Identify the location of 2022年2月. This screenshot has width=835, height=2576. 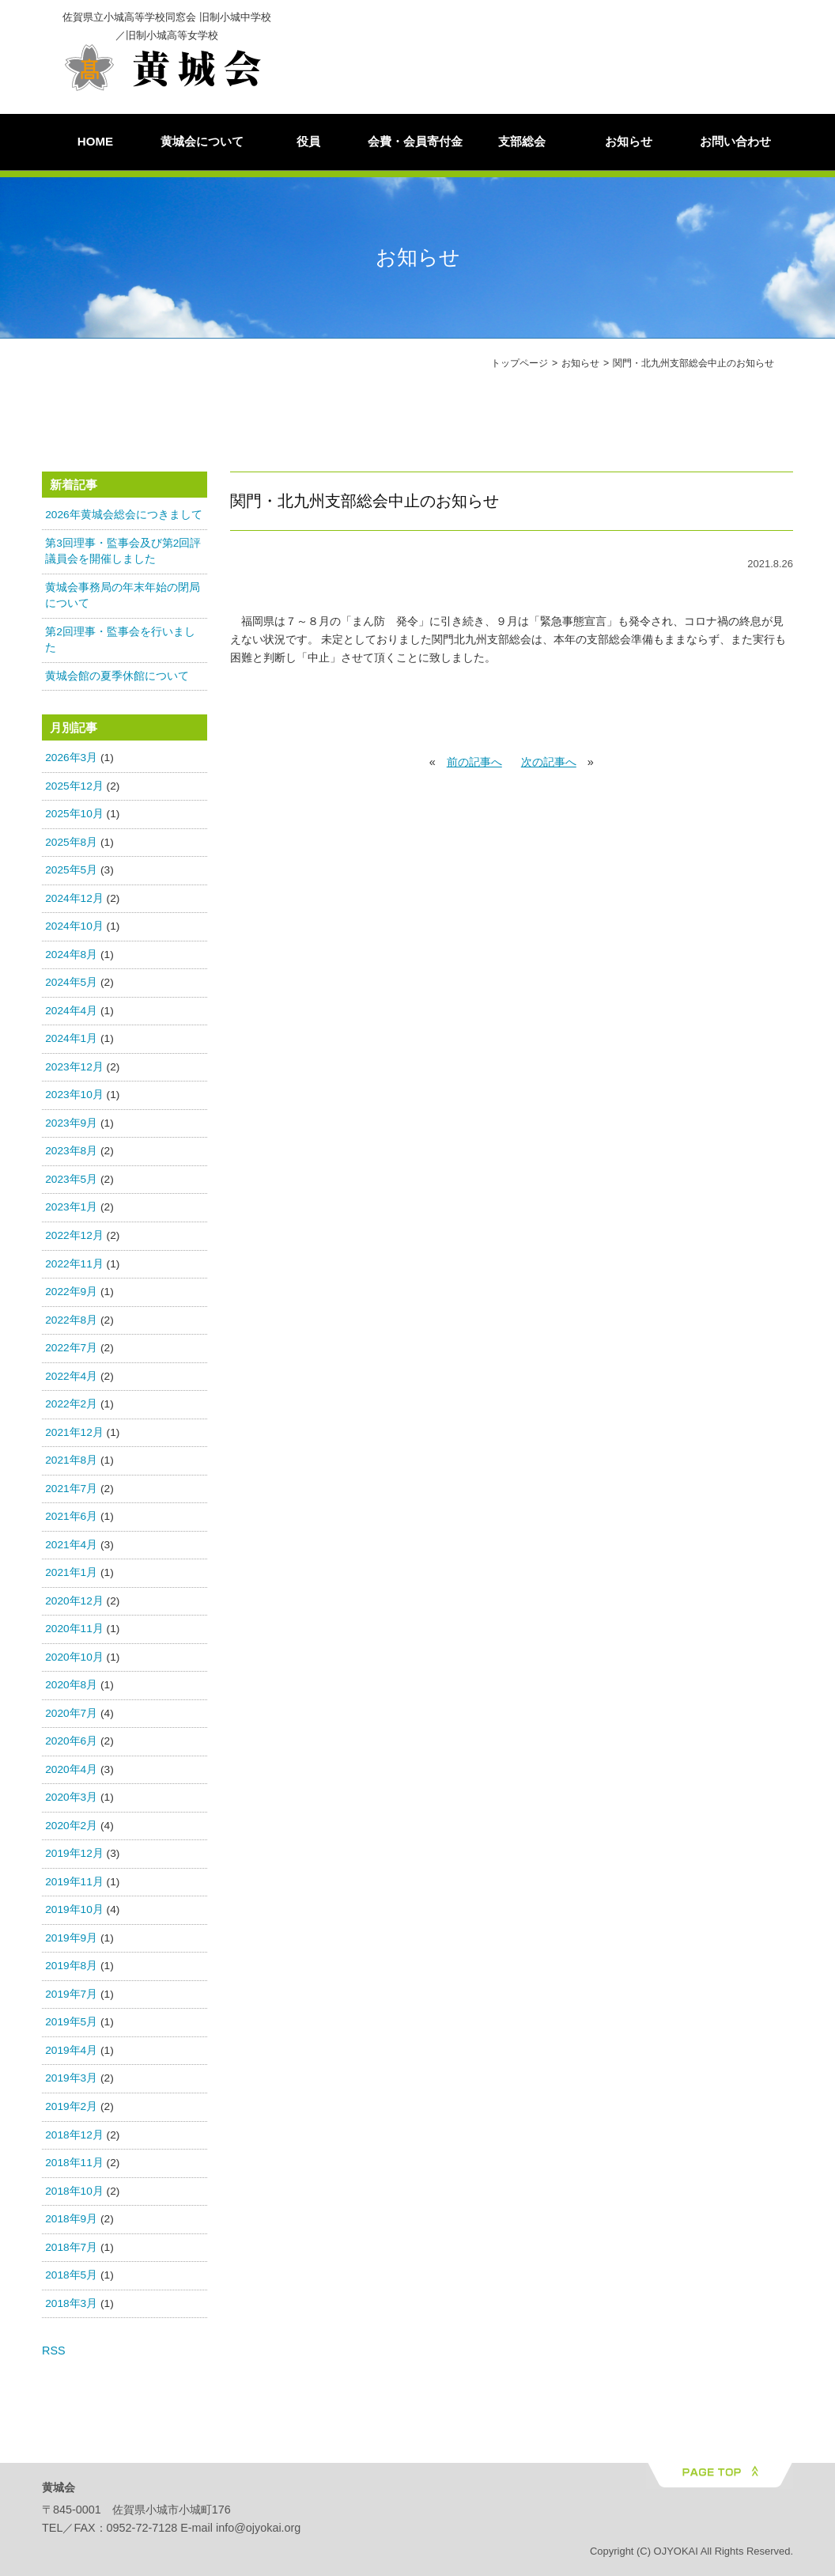
(71, 1408).